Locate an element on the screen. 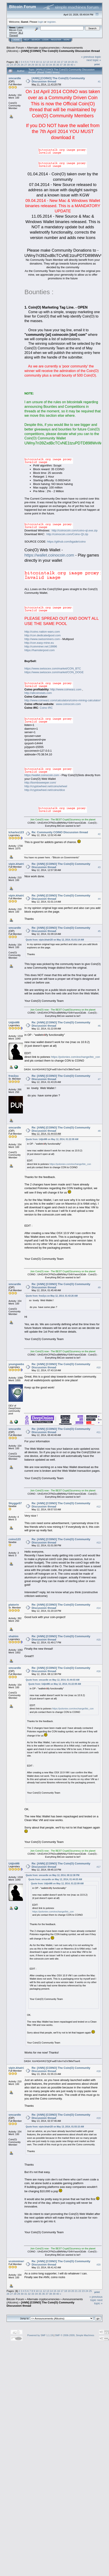 Image resolution: width=109 pixels, height=2576 pixels. Help is located at coordinates (26, 40).